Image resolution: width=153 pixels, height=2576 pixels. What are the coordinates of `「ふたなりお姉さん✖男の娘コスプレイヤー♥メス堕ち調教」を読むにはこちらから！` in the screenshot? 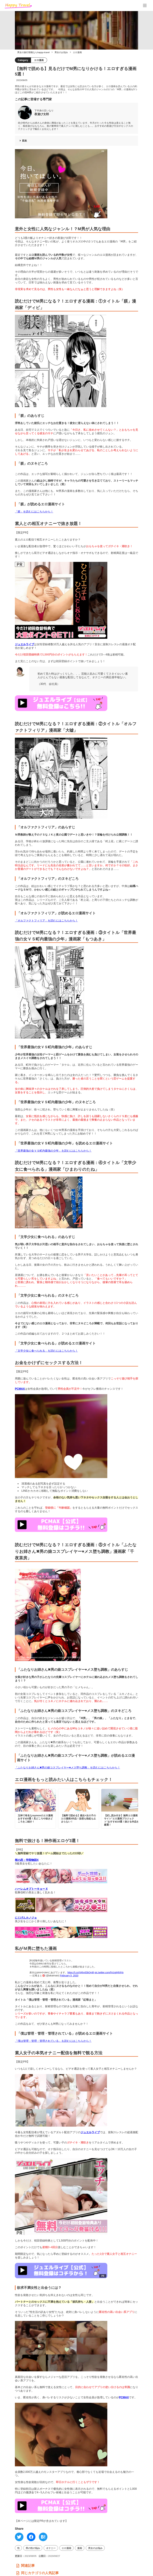 It's located at (67, 1767).